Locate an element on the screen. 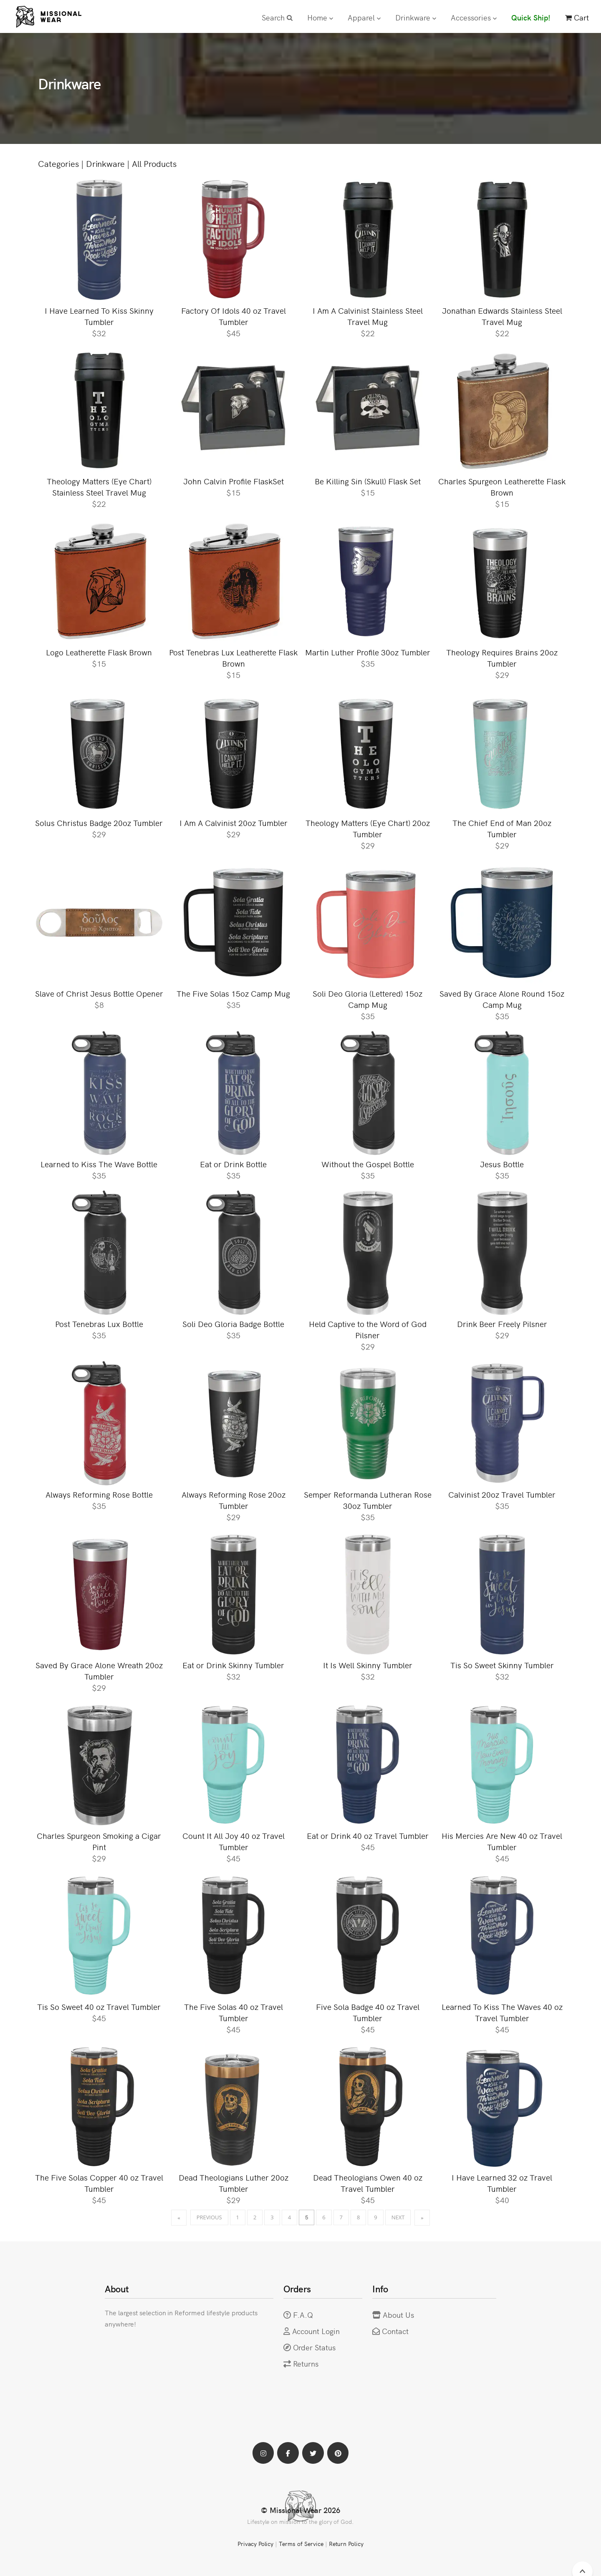  Without the Gospel Bottle is located at coordinates (367, 1166).